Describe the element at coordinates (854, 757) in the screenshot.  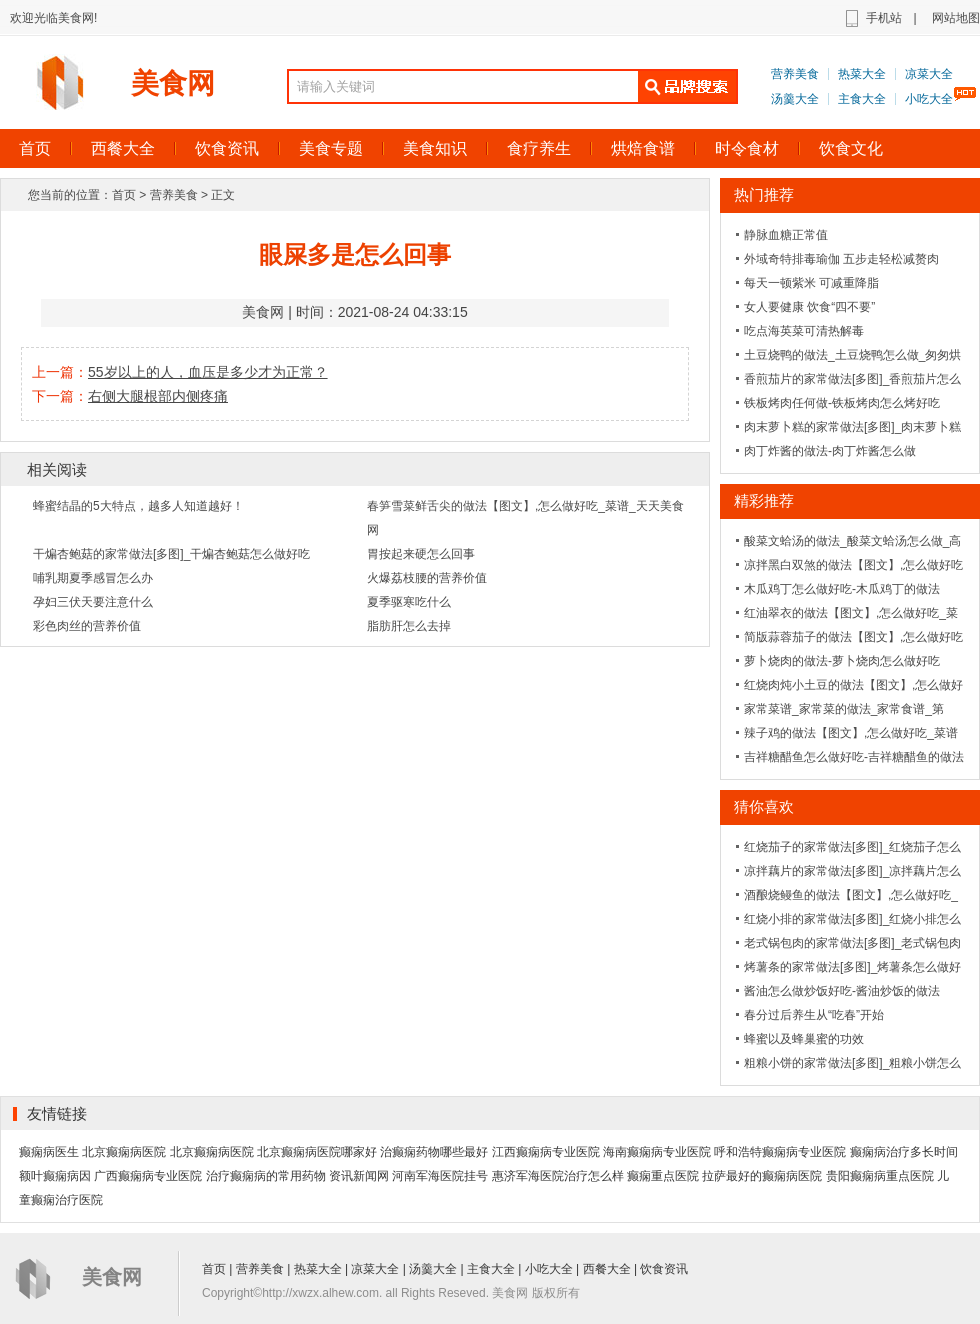
I see `吉祥糖醋鱼怎么做好吃-吉祥糖醋鱼的做法` at that location.